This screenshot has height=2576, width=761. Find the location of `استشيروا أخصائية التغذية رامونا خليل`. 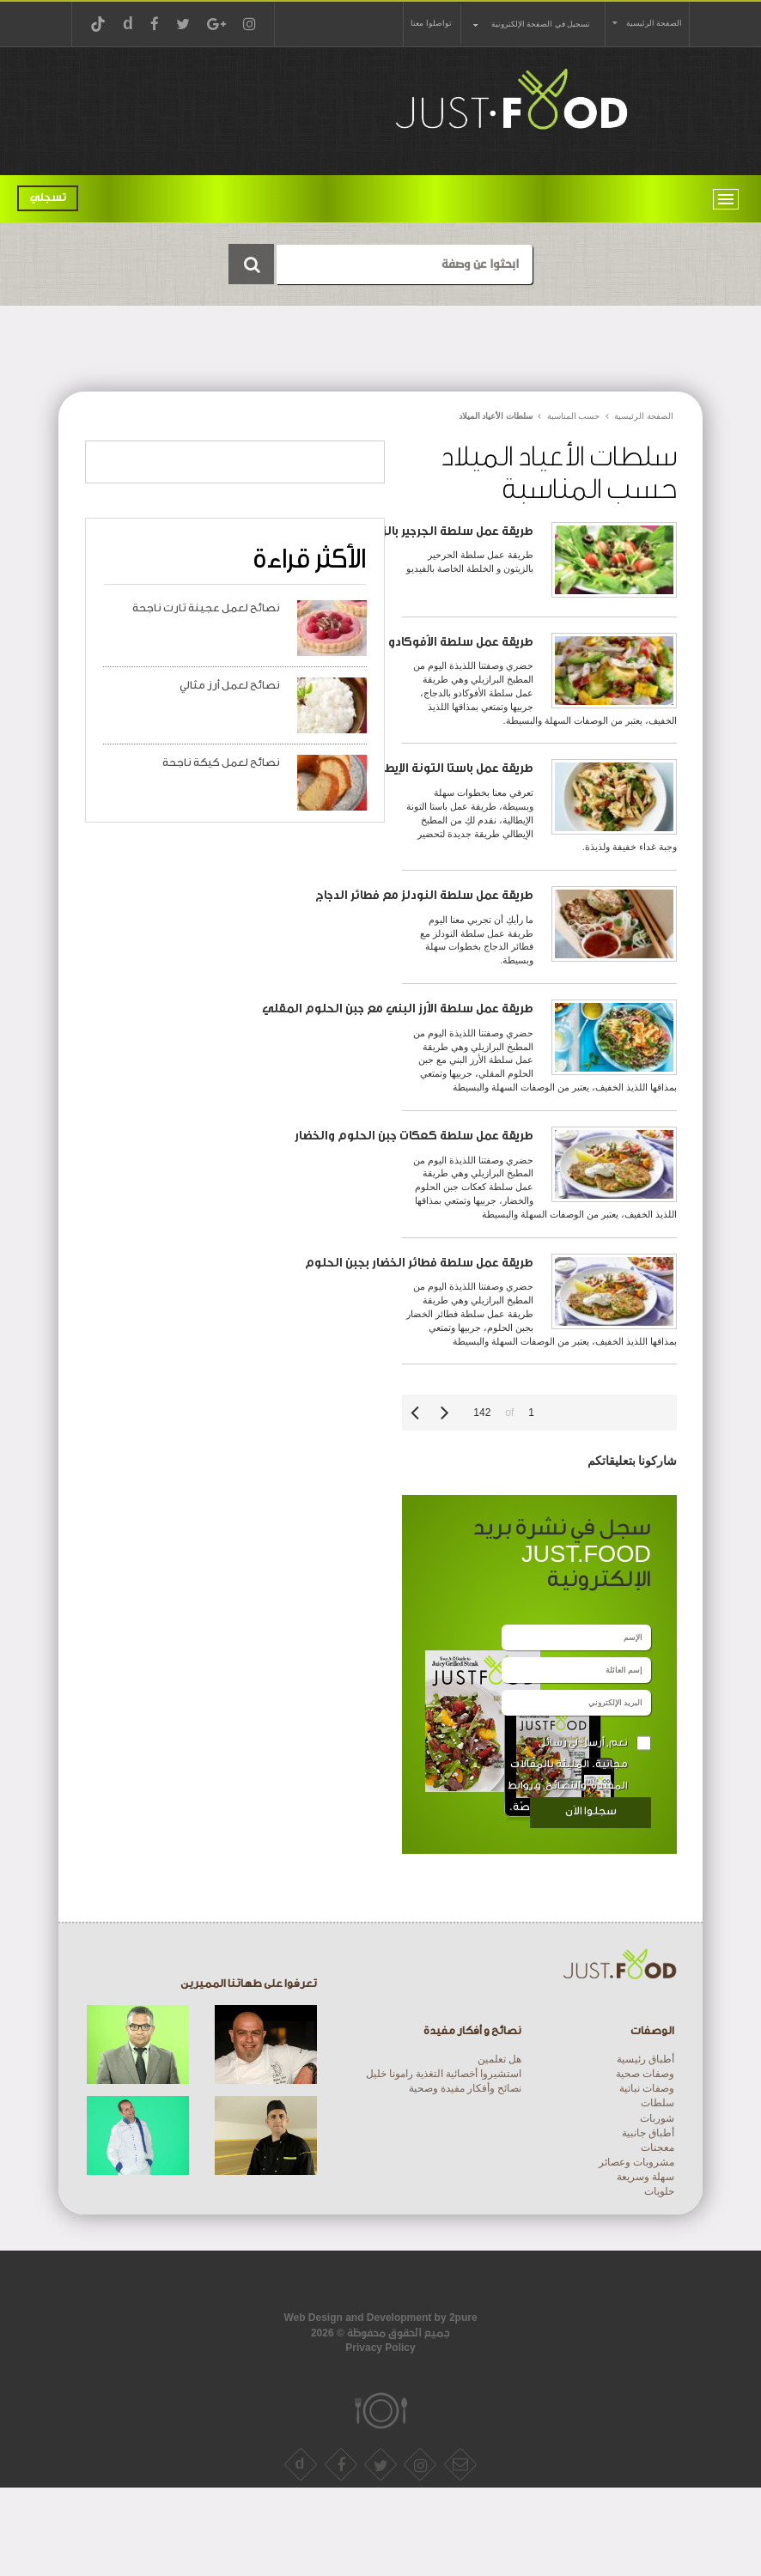

استشيروا أخصائية التغذية رامونا خليل is located at coordinates (443, 2074).